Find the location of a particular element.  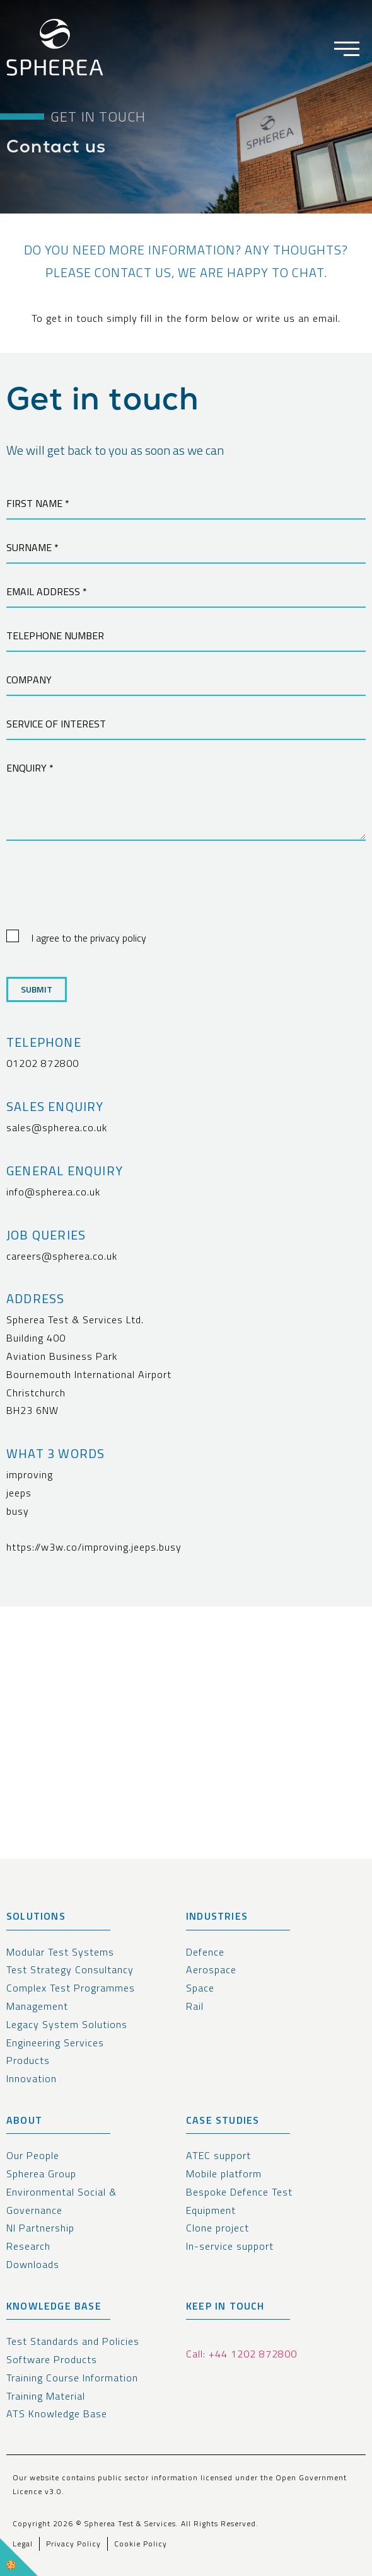

Engineering Services is located at coordinates (55, 2042).